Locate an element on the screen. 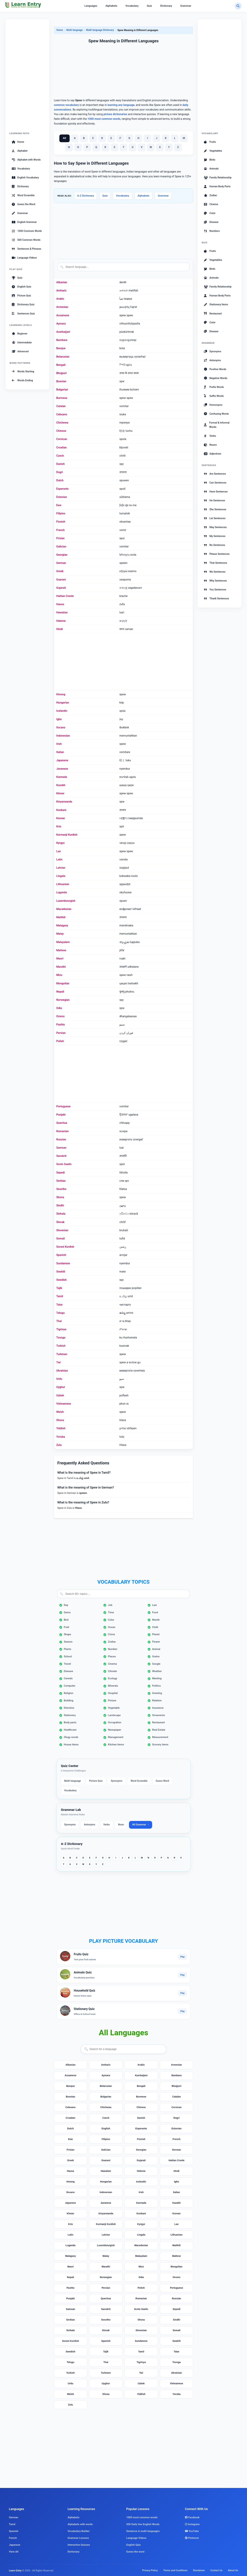 Image resolution: width=247 pixels, height=2576 pixels. Can Sentences is located at coordinates (215, 482).